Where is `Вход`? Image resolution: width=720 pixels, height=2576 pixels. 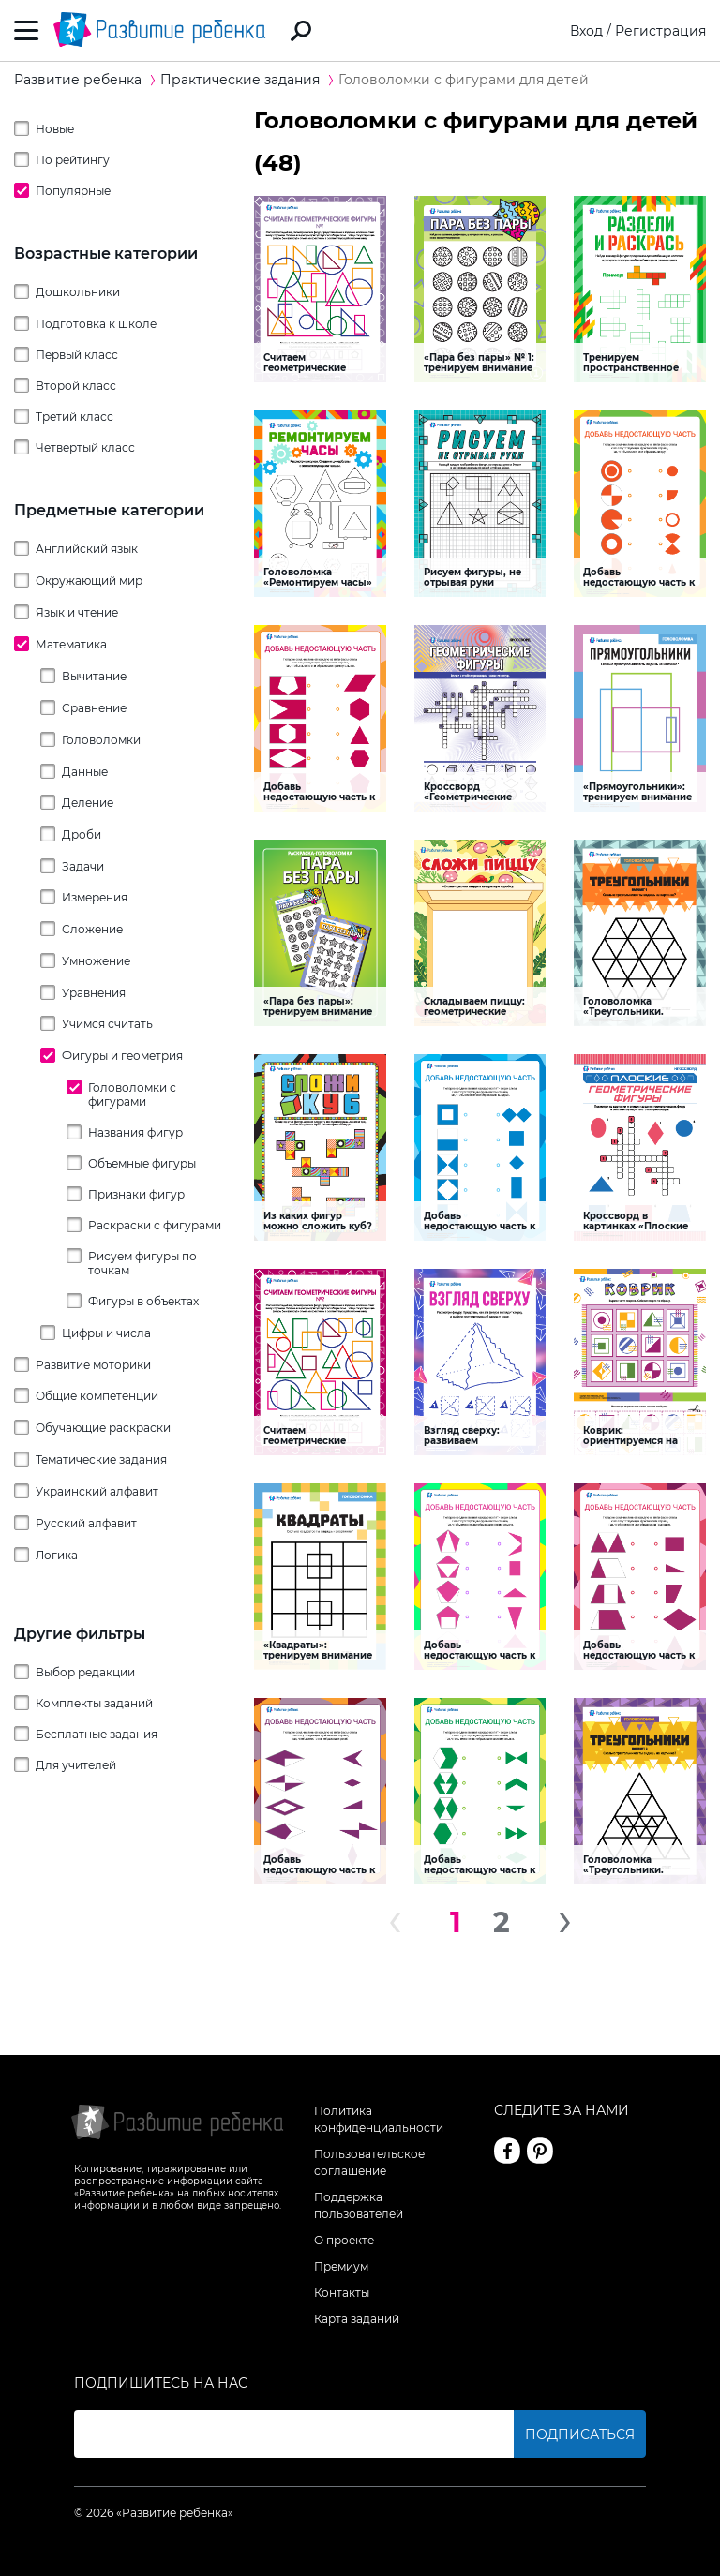 Вход is located at coordinates (586, 30).